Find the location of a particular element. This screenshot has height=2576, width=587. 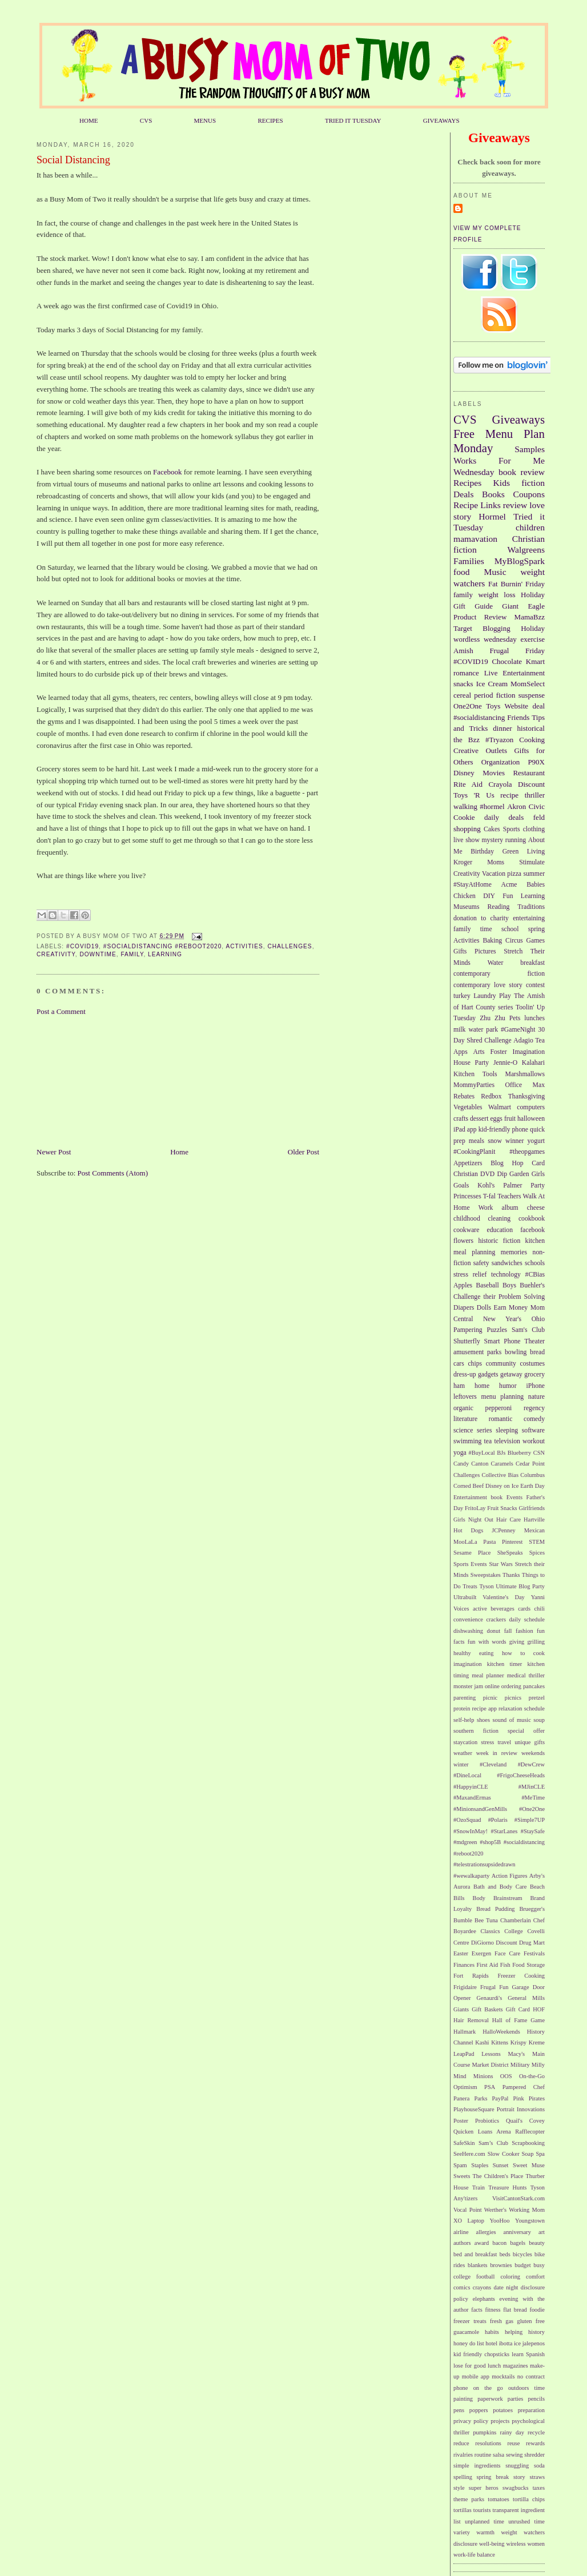

Card is located at coordinates (538, 1163).